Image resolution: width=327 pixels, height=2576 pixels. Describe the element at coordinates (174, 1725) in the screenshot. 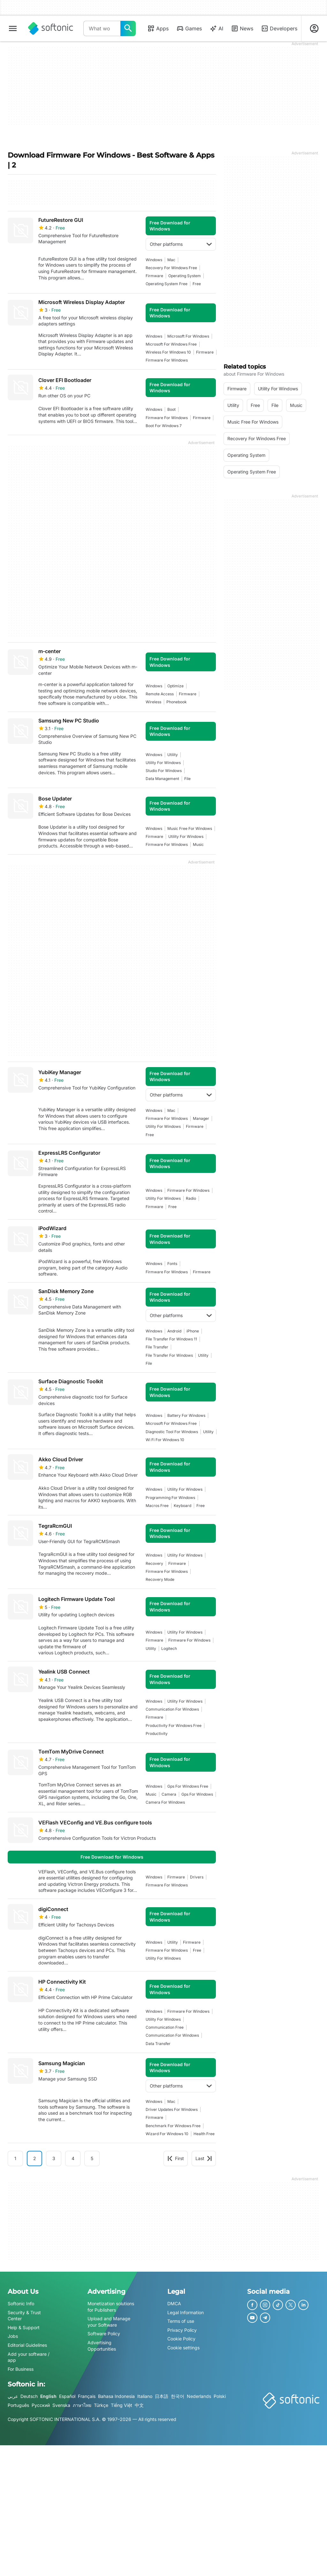

I see `productivity for windows free` at that location.